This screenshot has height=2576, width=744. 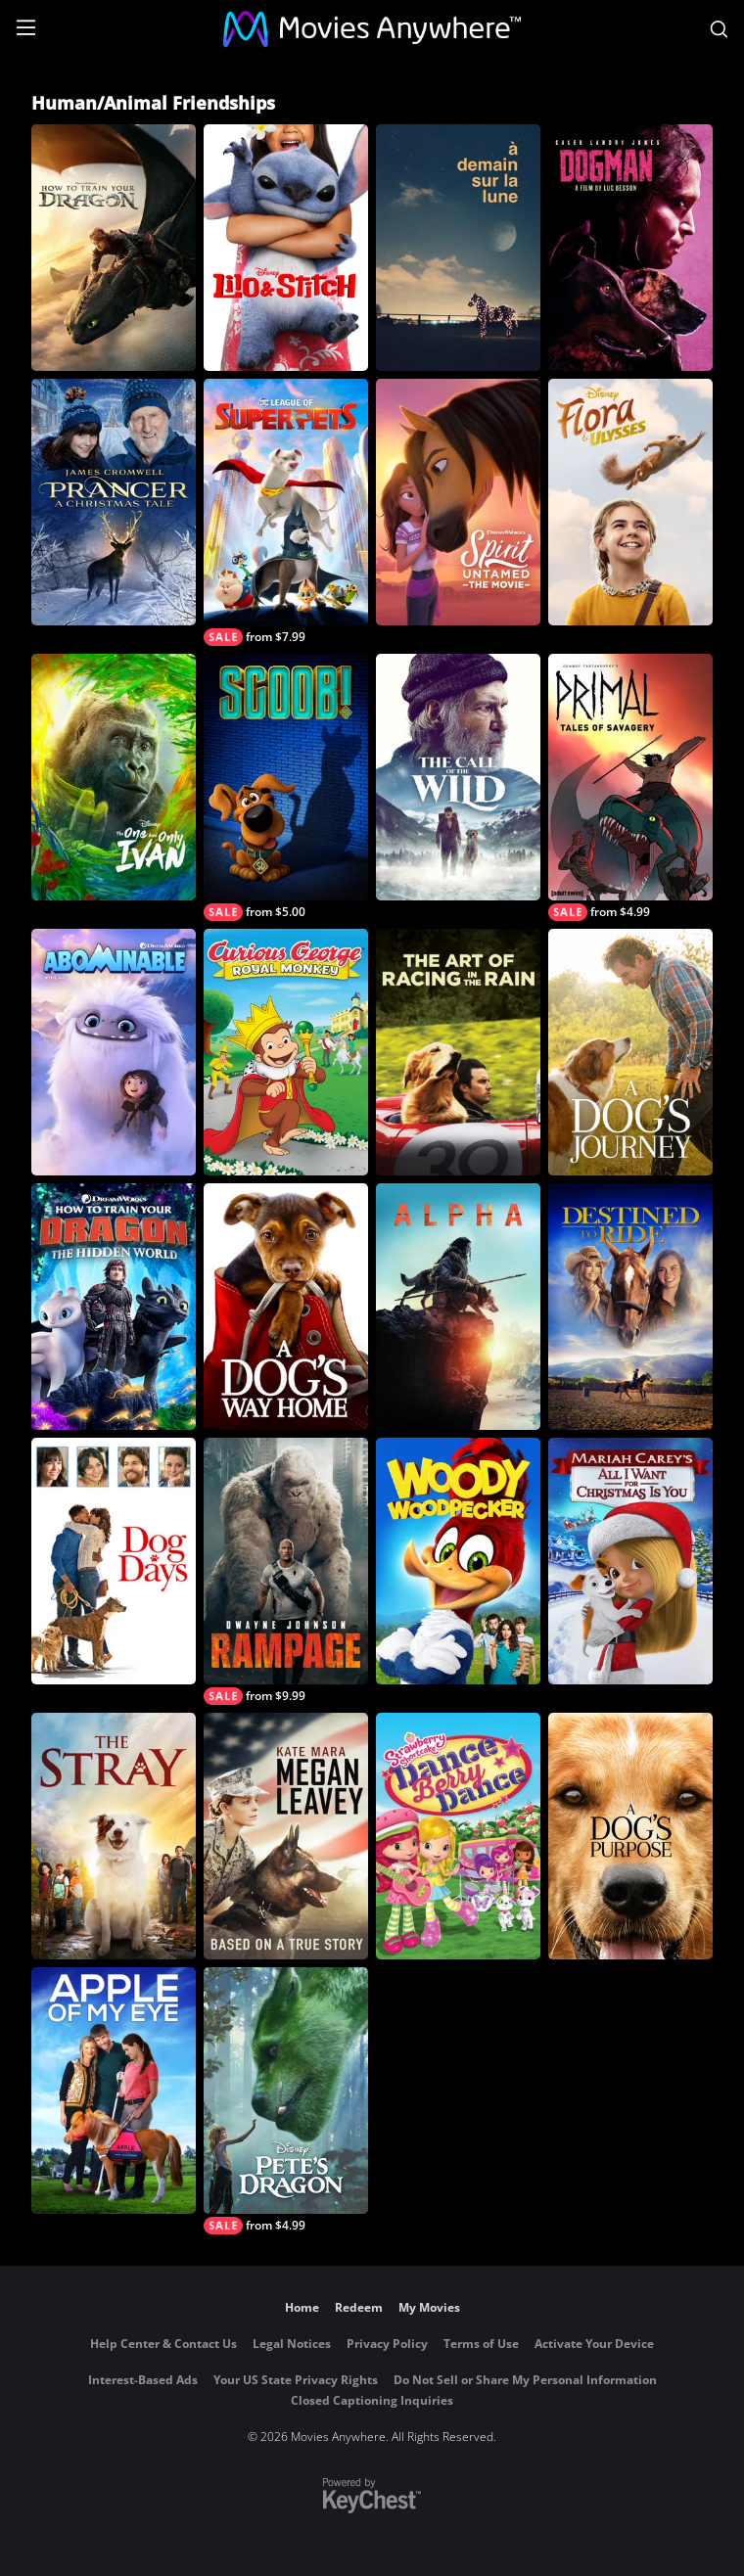 I want to click on [Strawberry Shortcake: Dance Berry Dance], so click(x=458, y=1836).